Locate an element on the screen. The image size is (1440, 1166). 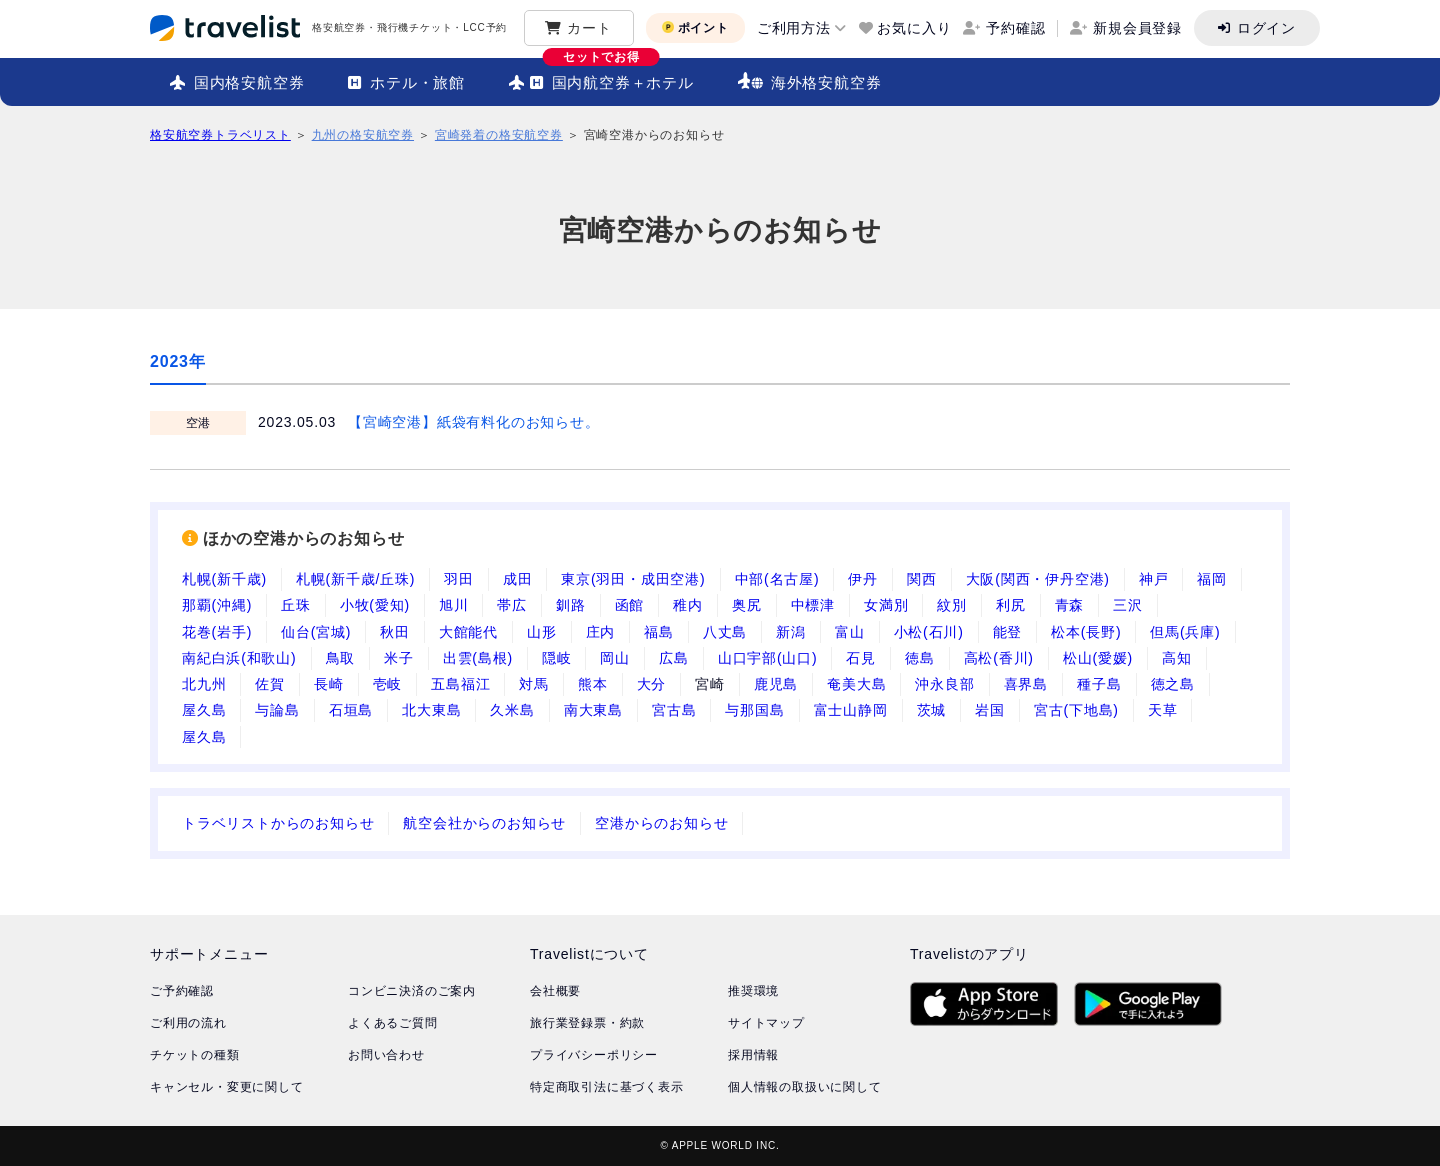
徳之島 is located at coordinates (1173, 684).